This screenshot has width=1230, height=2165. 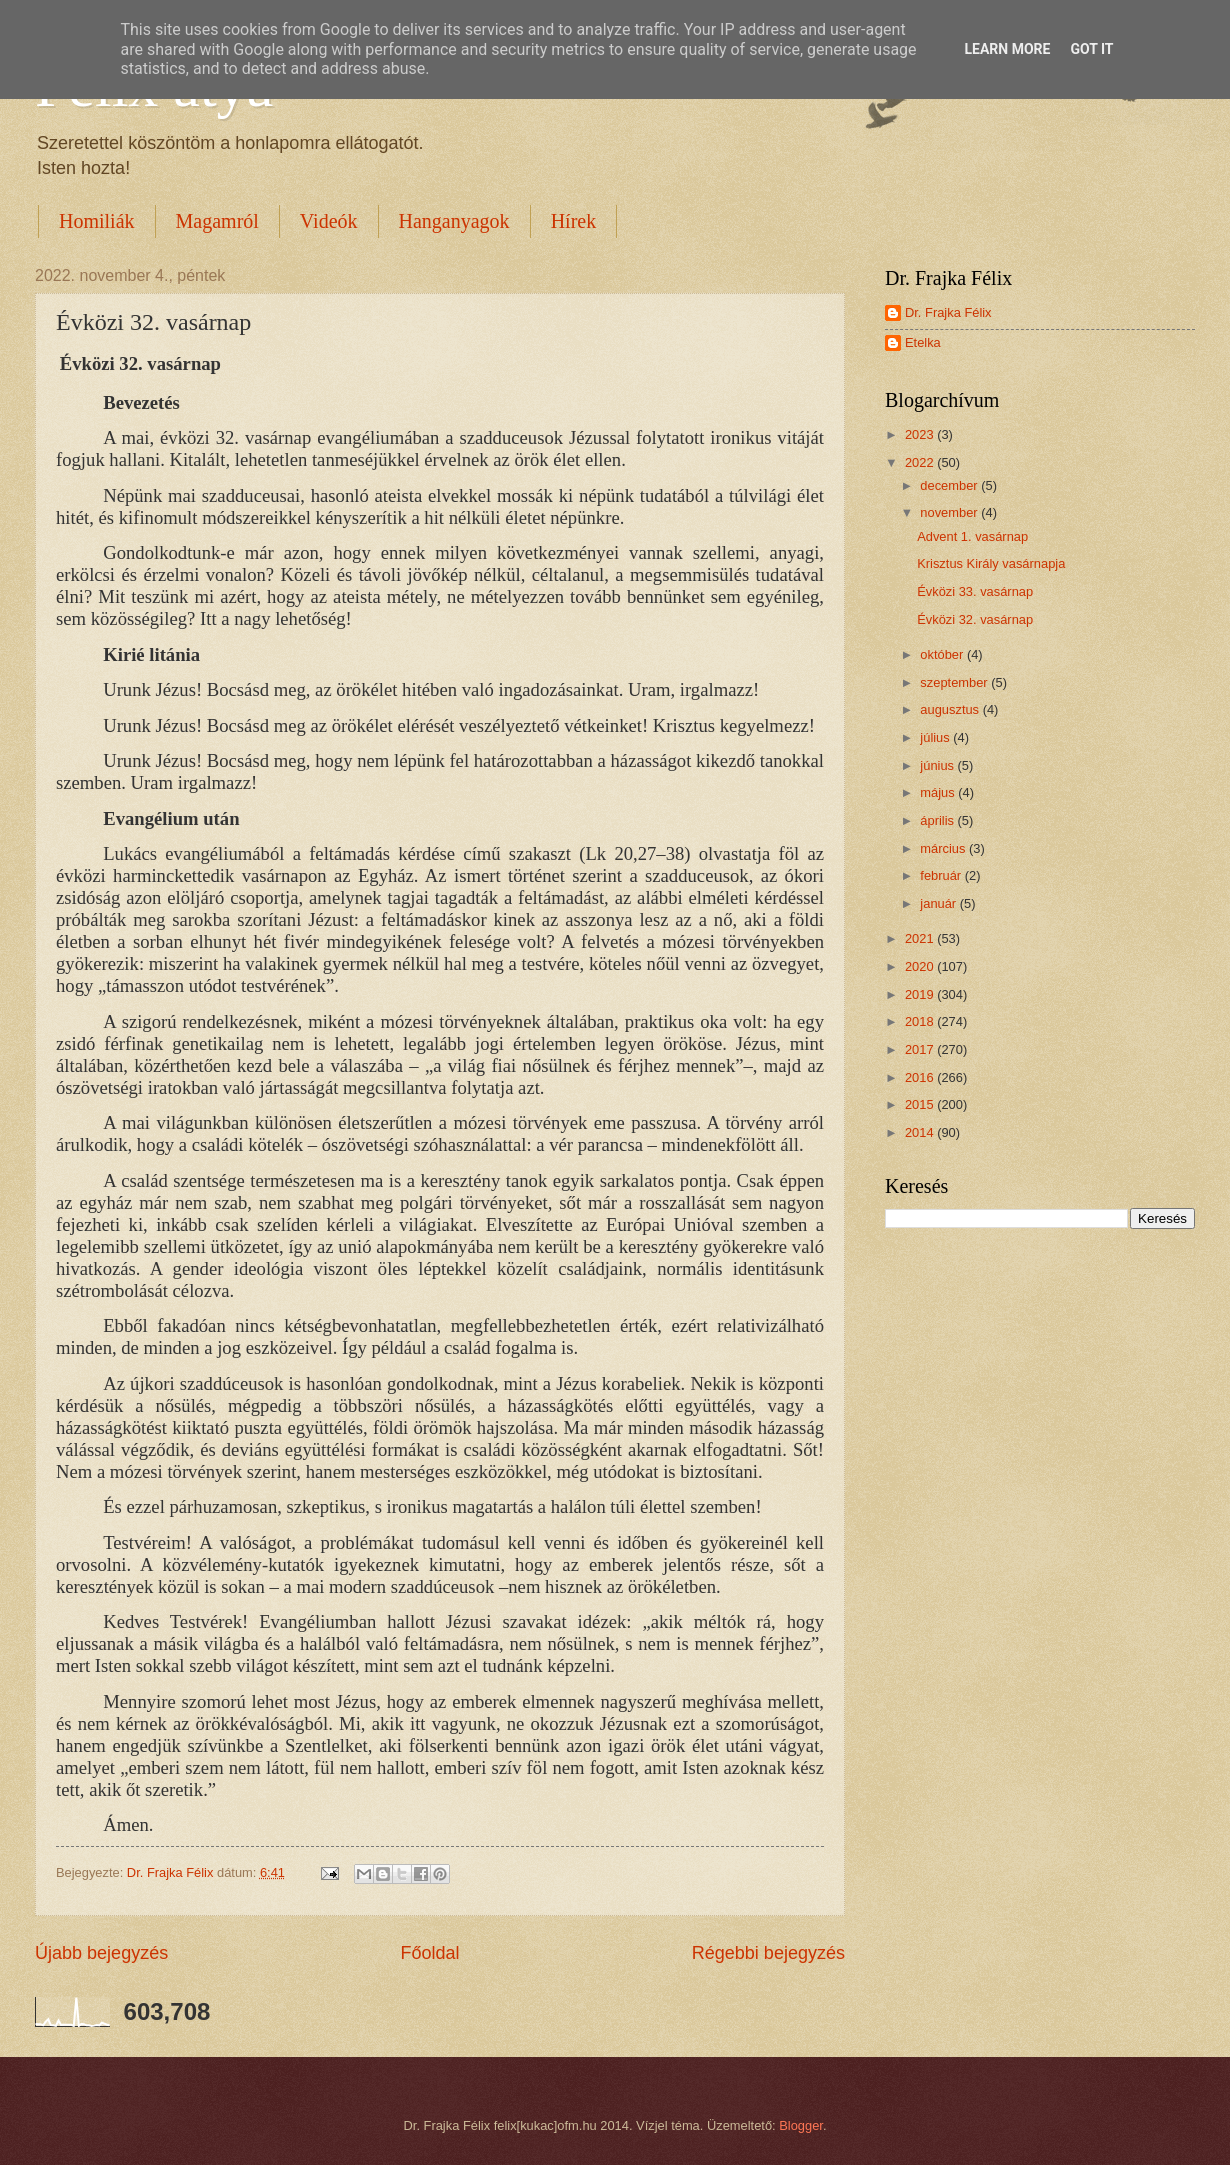 What do you see at coordinates (991, 563) in the screenshot?
I see `Krisztus Király vasárnapja` at bounding box center [991, 563].